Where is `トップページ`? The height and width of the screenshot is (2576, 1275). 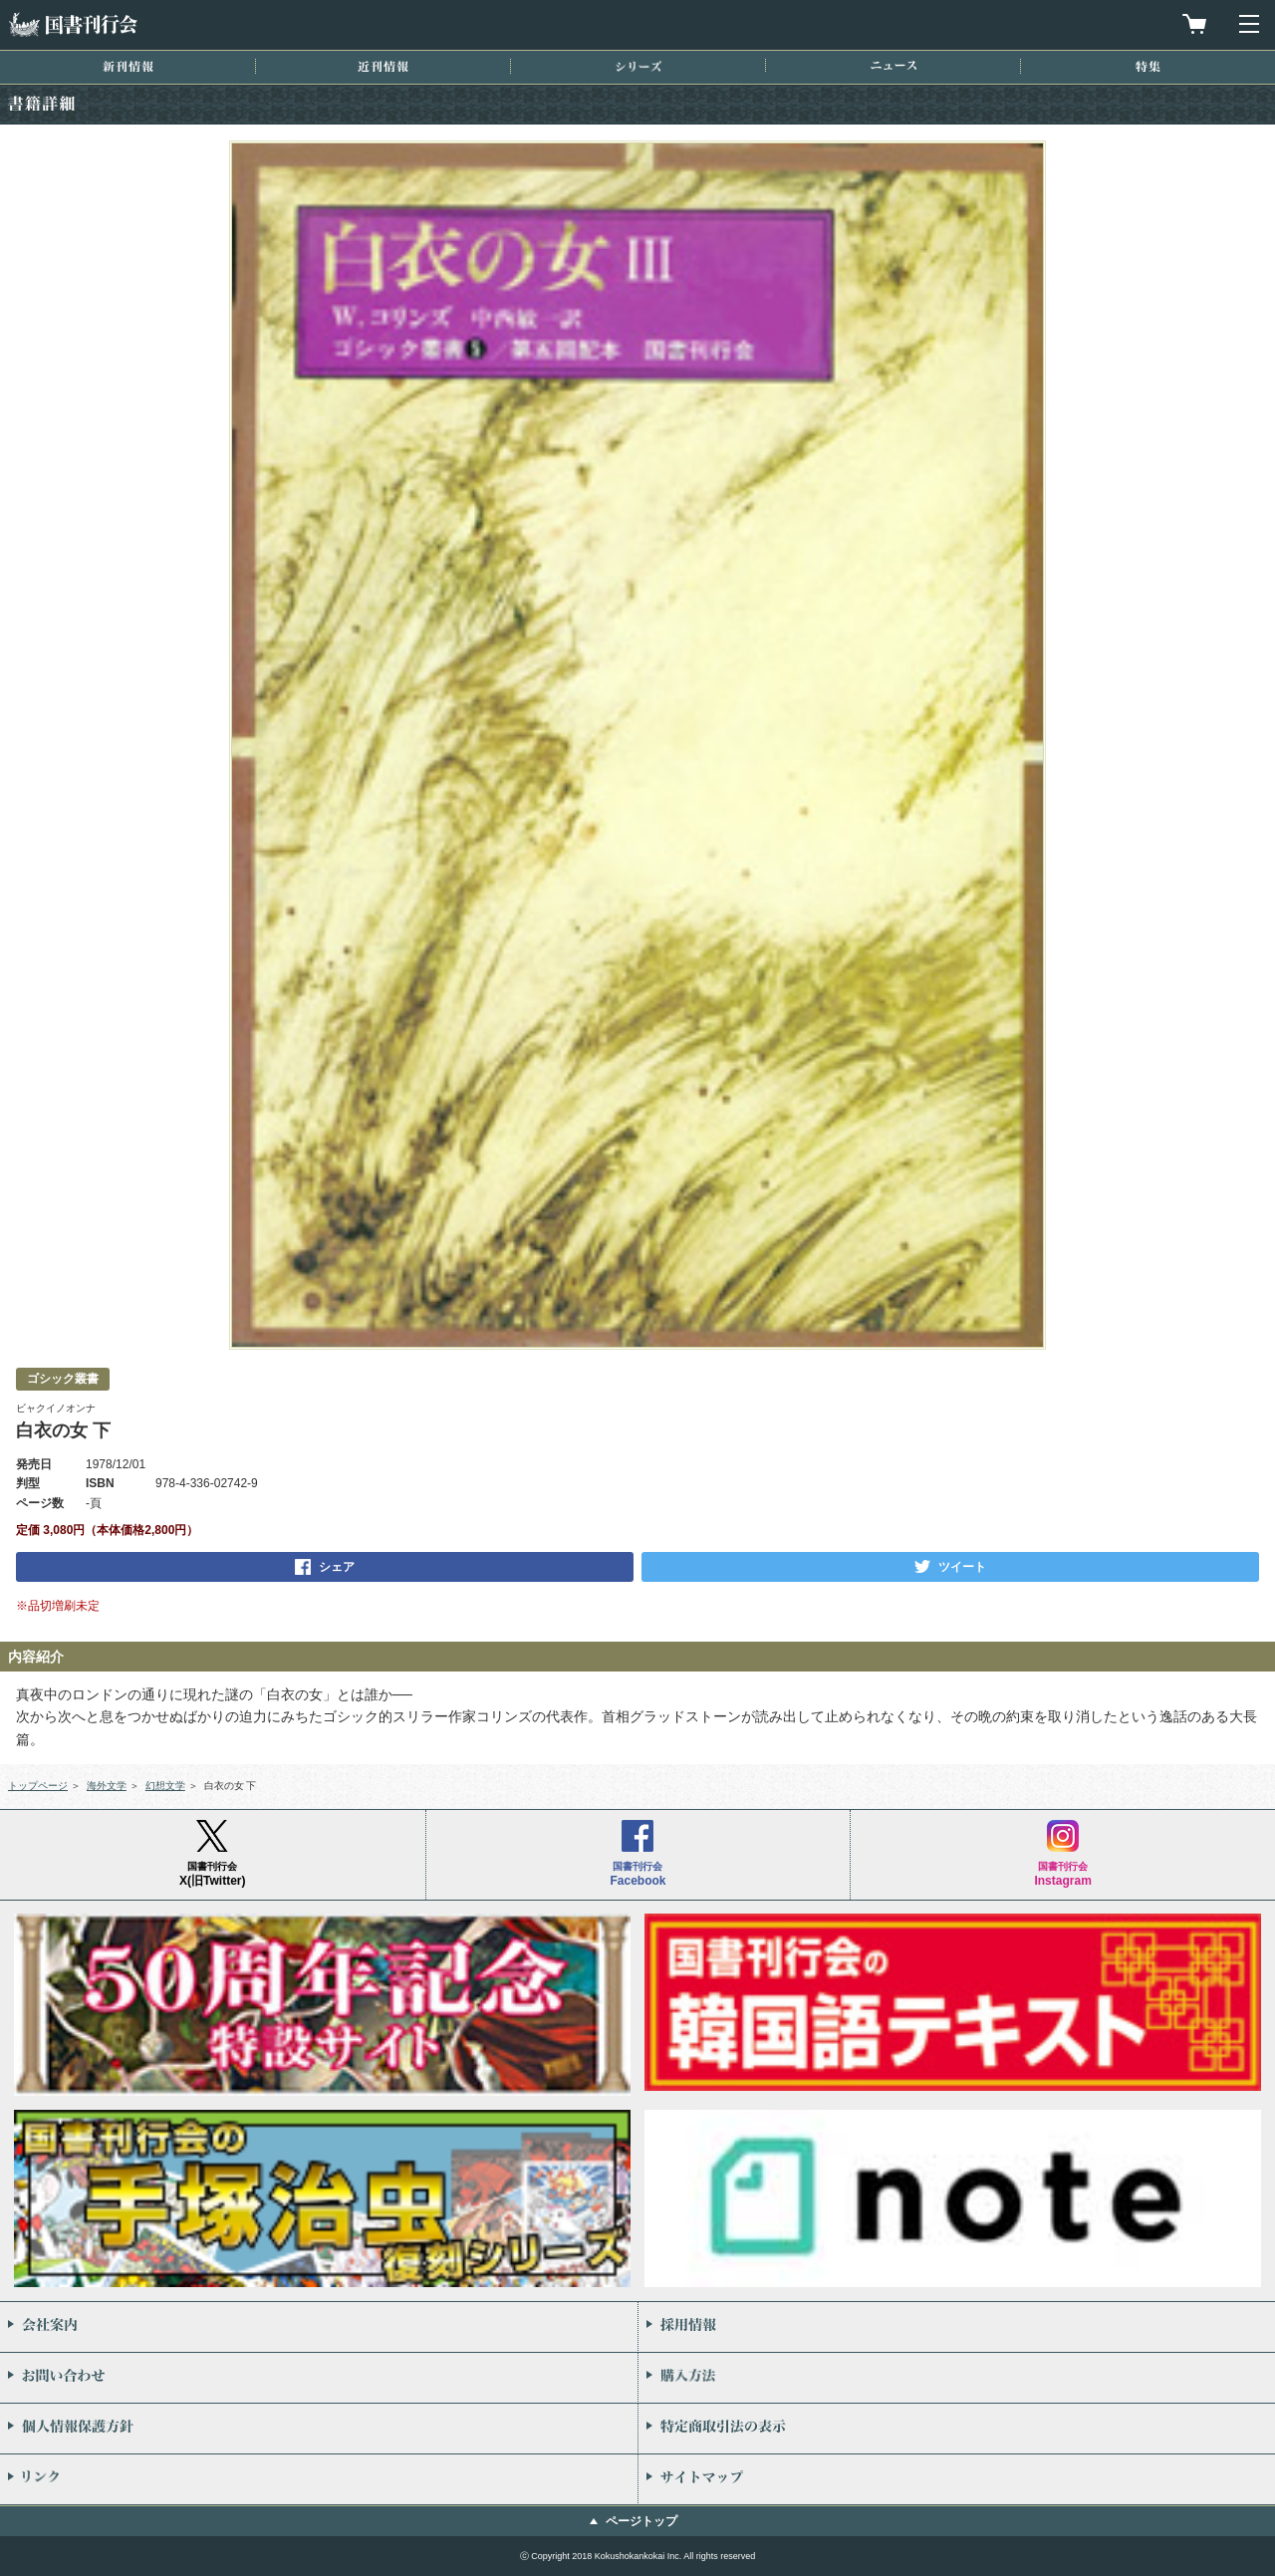 トップページ is located at coordinates (38, 1785).